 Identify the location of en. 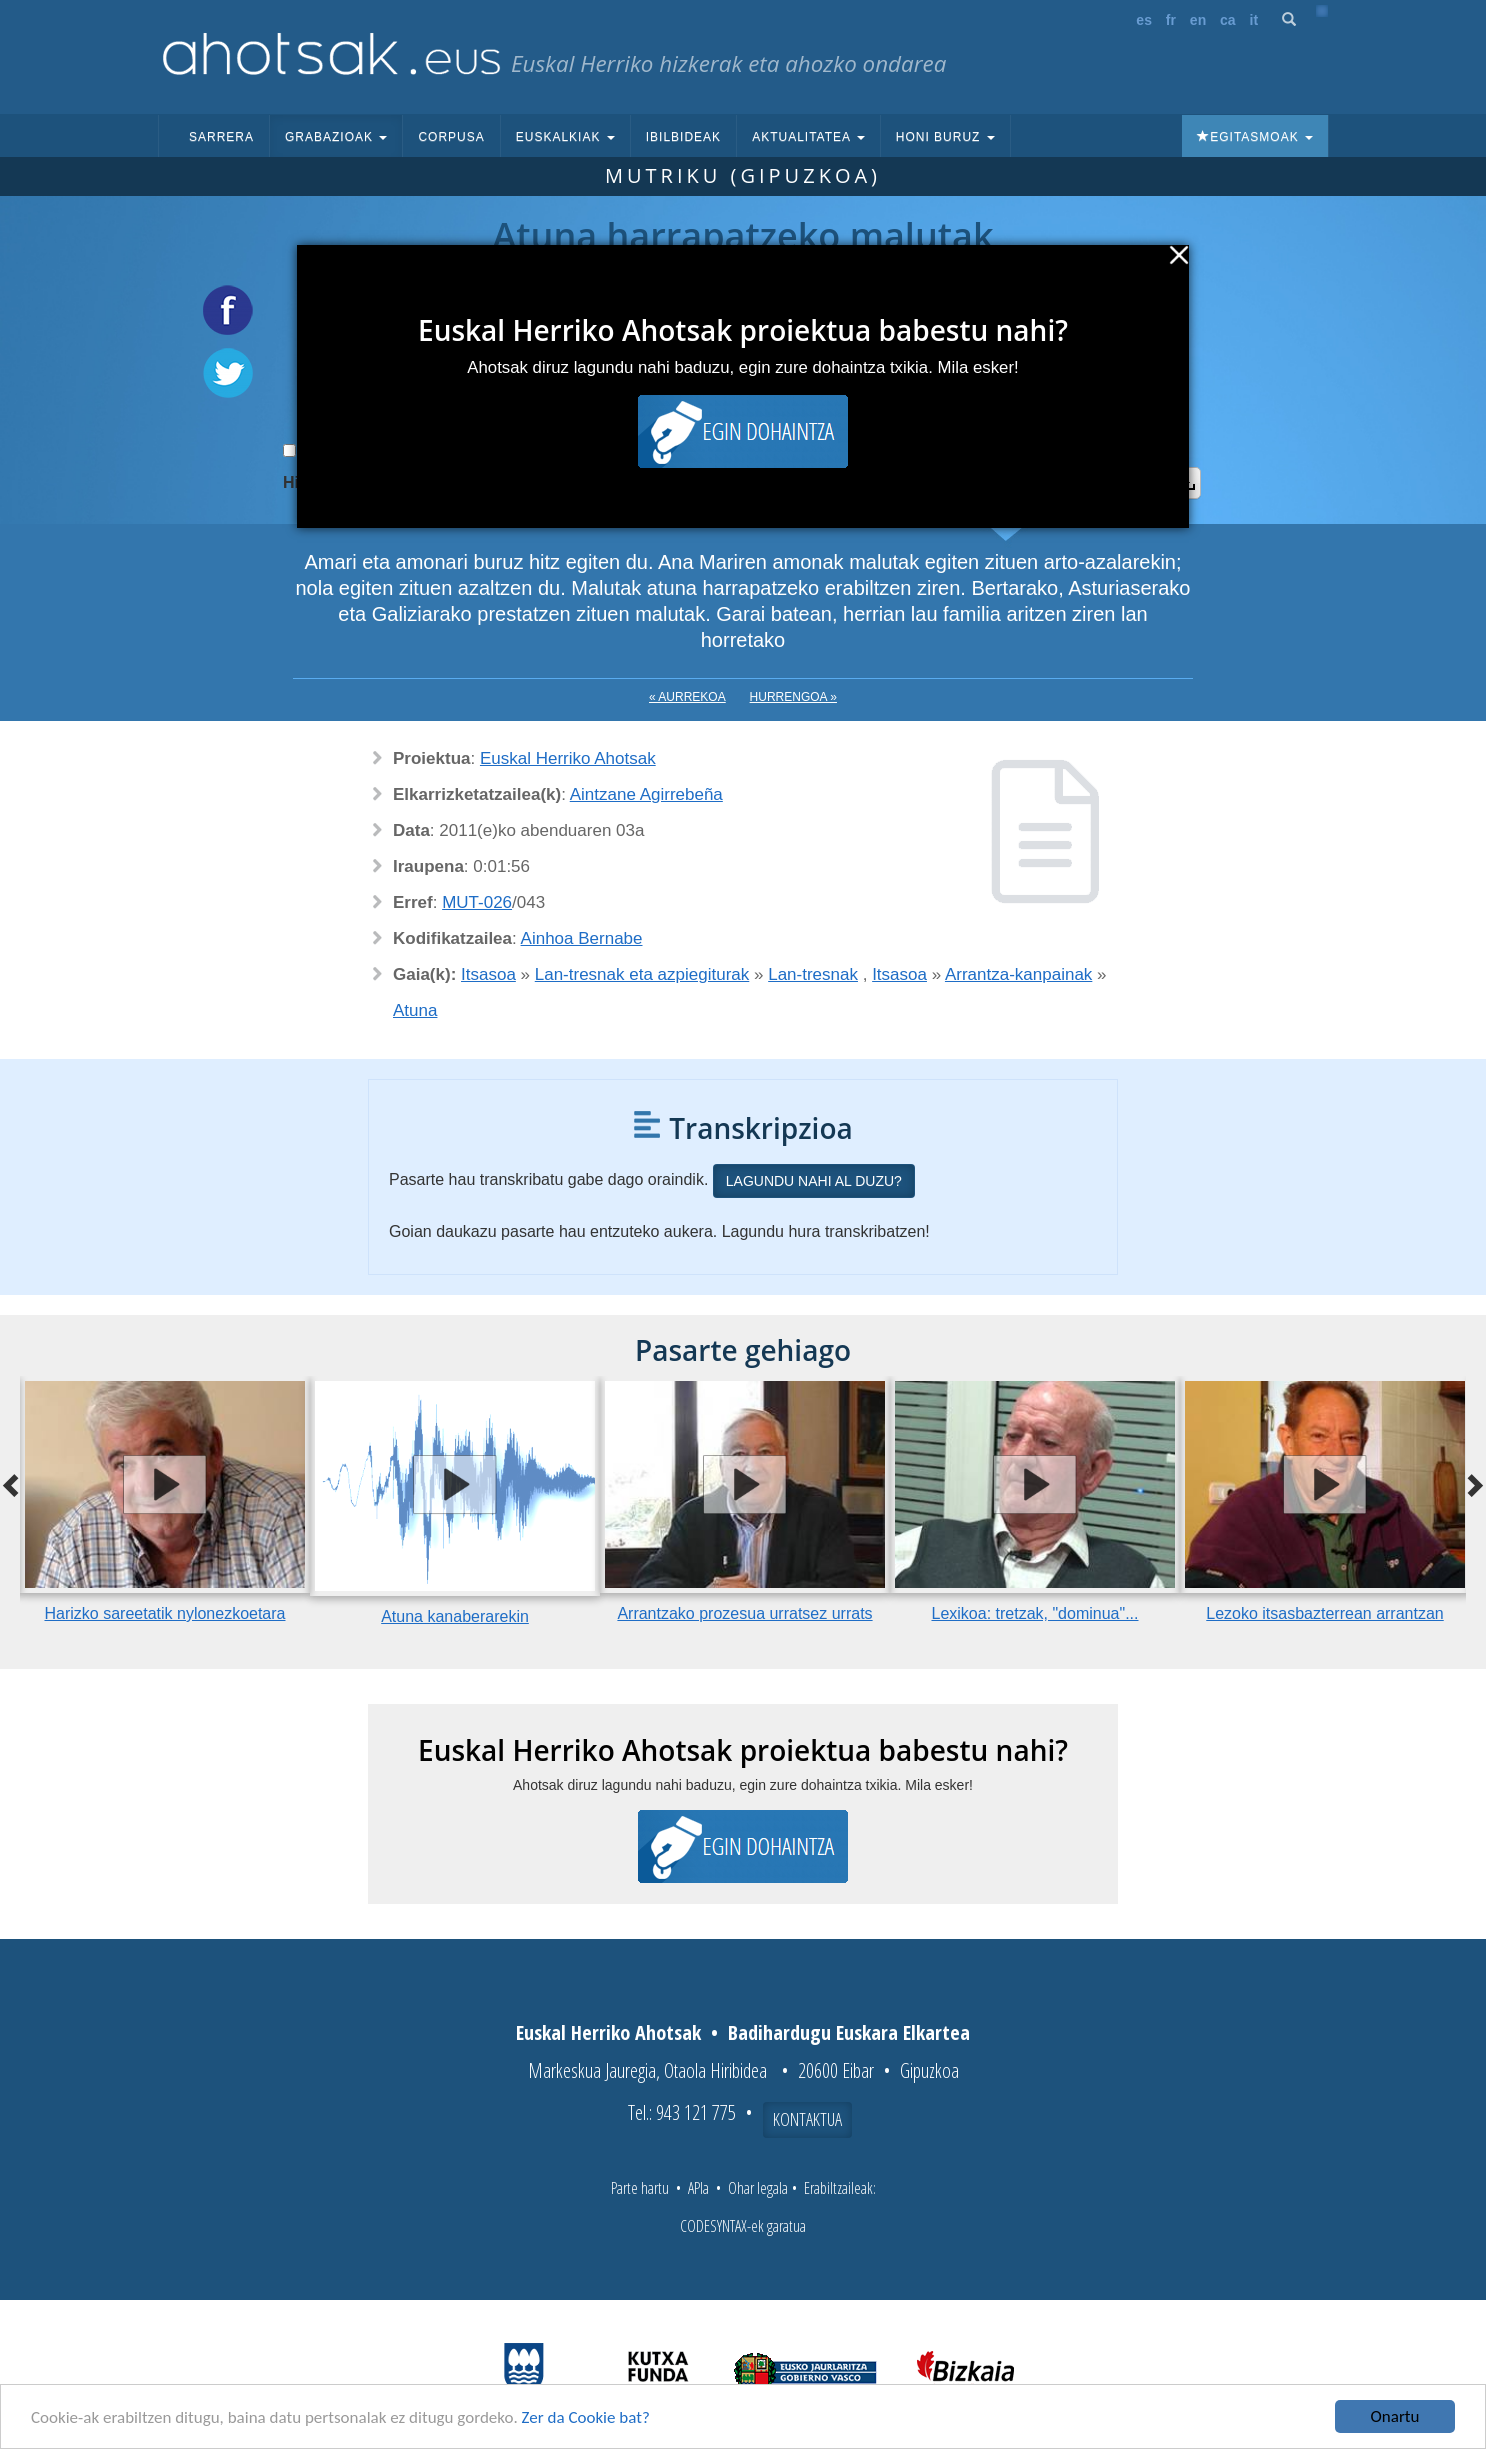
(1198, 20).